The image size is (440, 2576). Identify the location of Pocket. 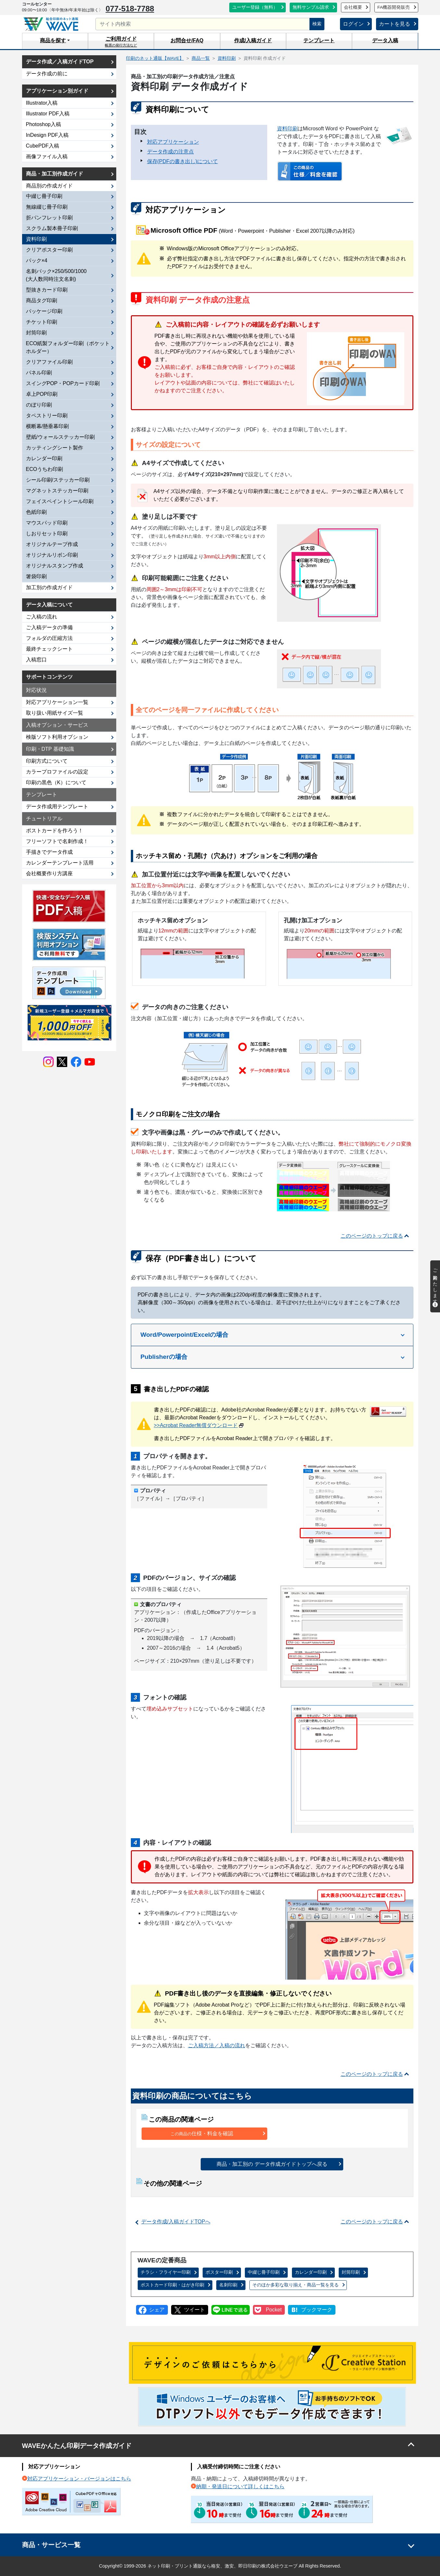
(274, 2309).